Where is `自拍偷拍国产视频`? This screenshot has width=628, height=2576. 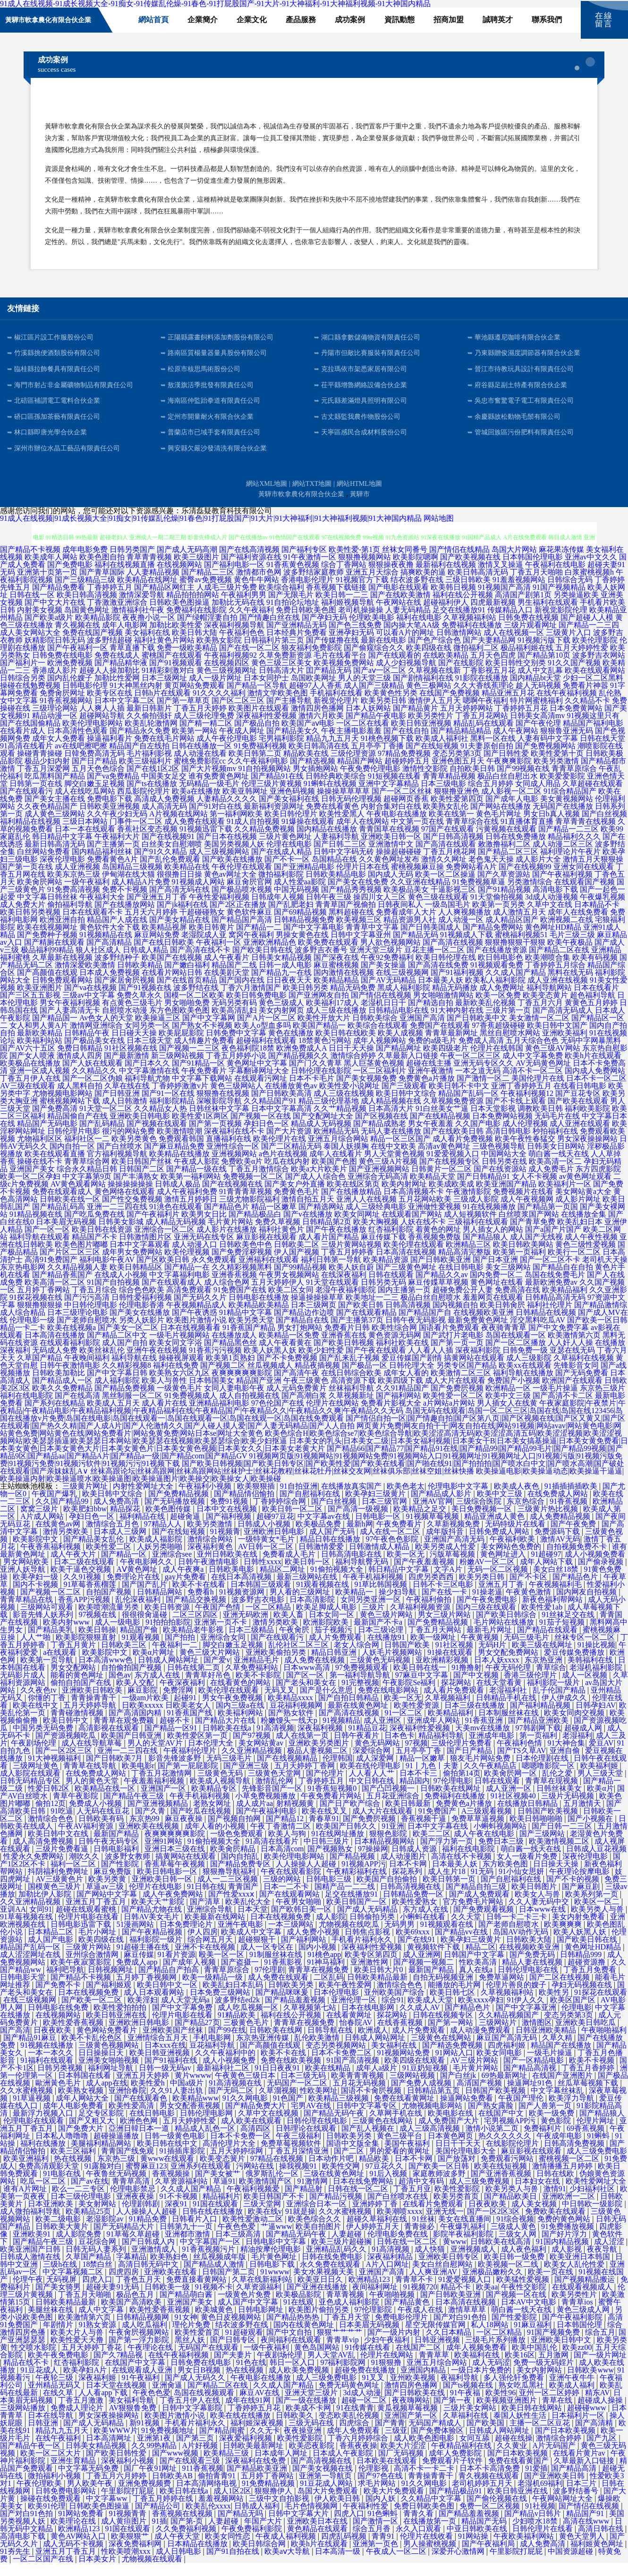 自拍偷拍国产视频 is located at coordinates (132, 1681).